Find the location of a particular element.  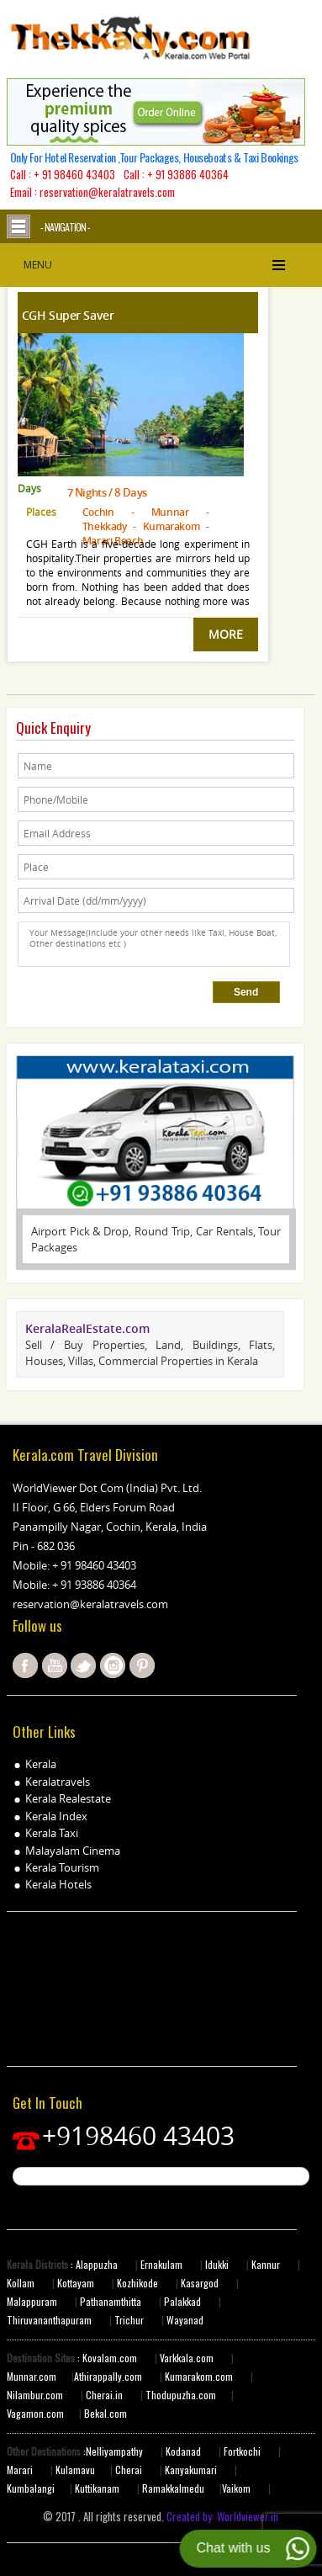

Kumarakom.com is located at coordinates (197, 2376).